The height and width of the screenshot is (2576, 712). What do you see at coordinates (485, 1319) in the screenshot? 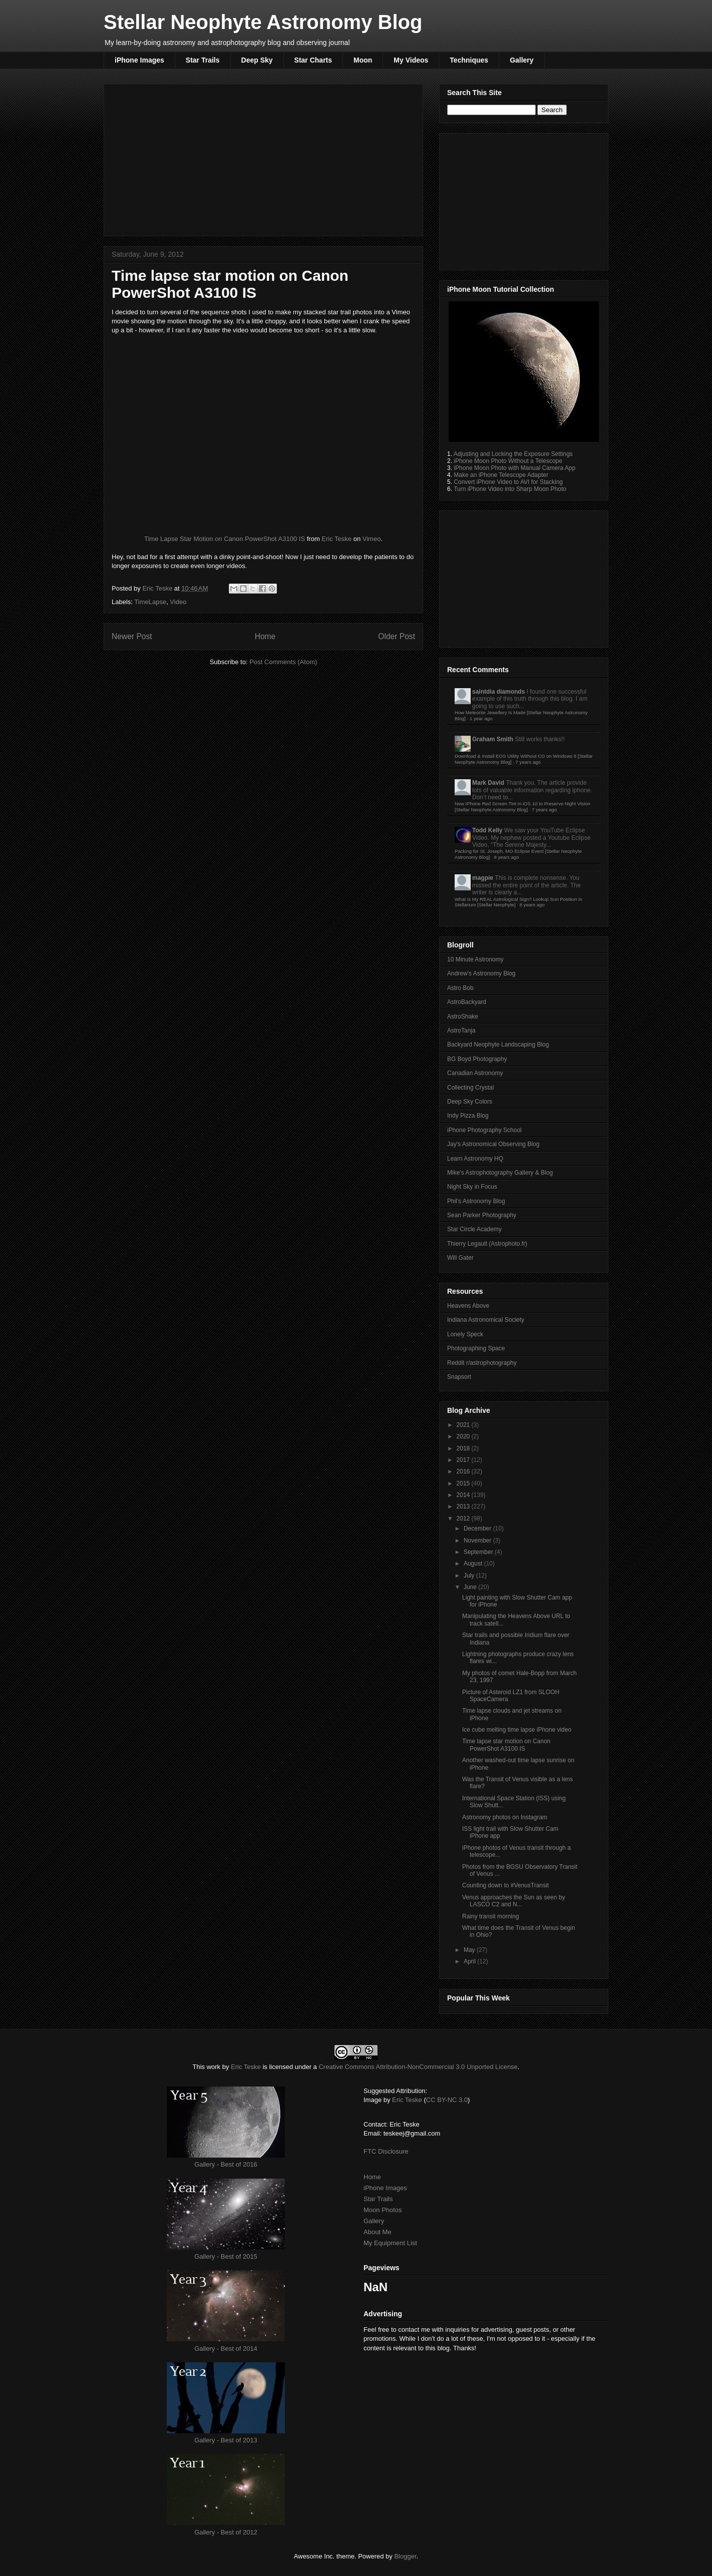
I see `Indiana Astronomical Society` at bounding box center [485, 1319].